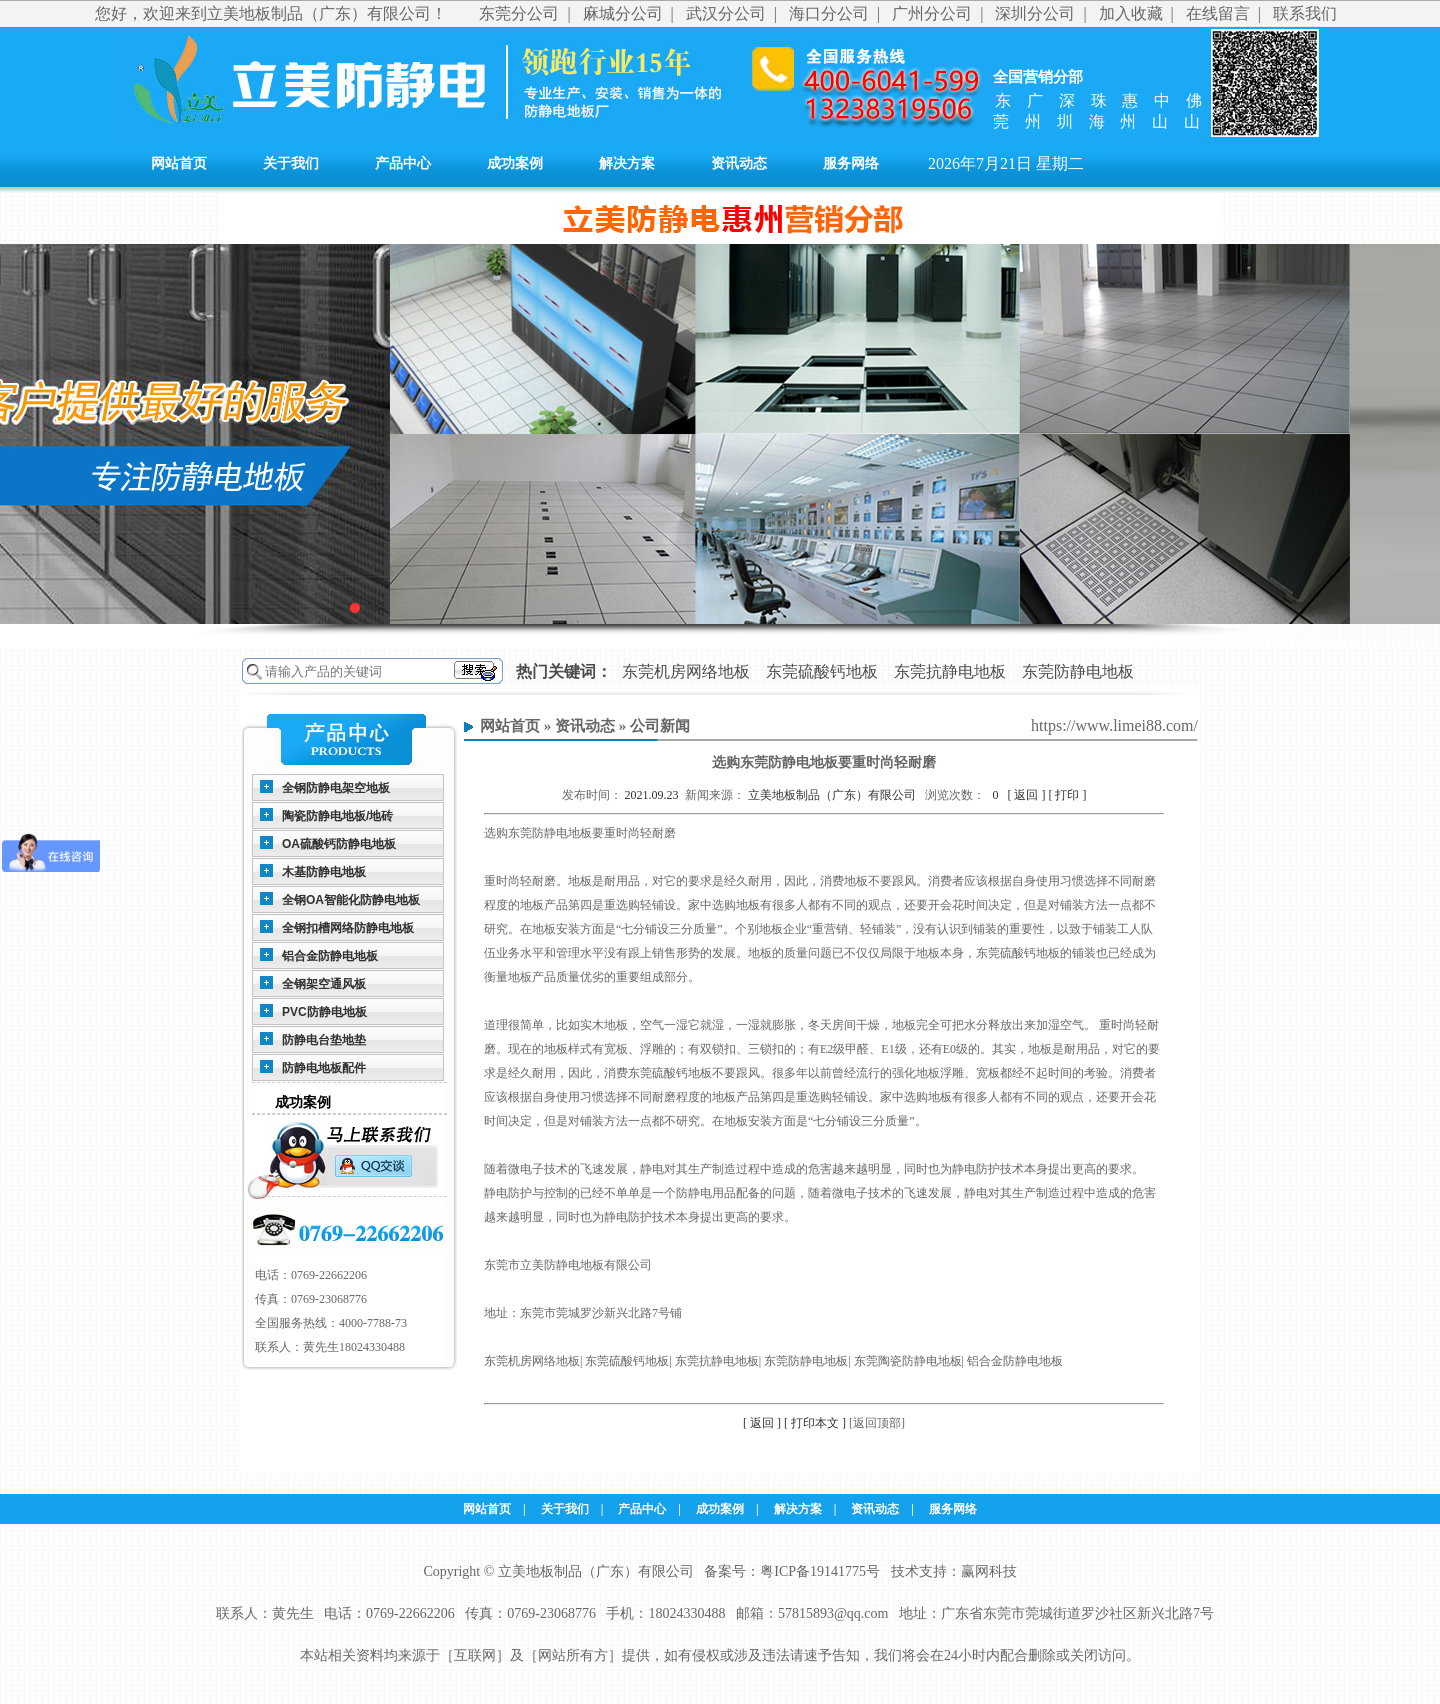 The height and width of the screenshot is (1704, 1440). Describe the element at coordinates (686, 671) in the screenshot. I see `东莞机房网络地板` at that location.